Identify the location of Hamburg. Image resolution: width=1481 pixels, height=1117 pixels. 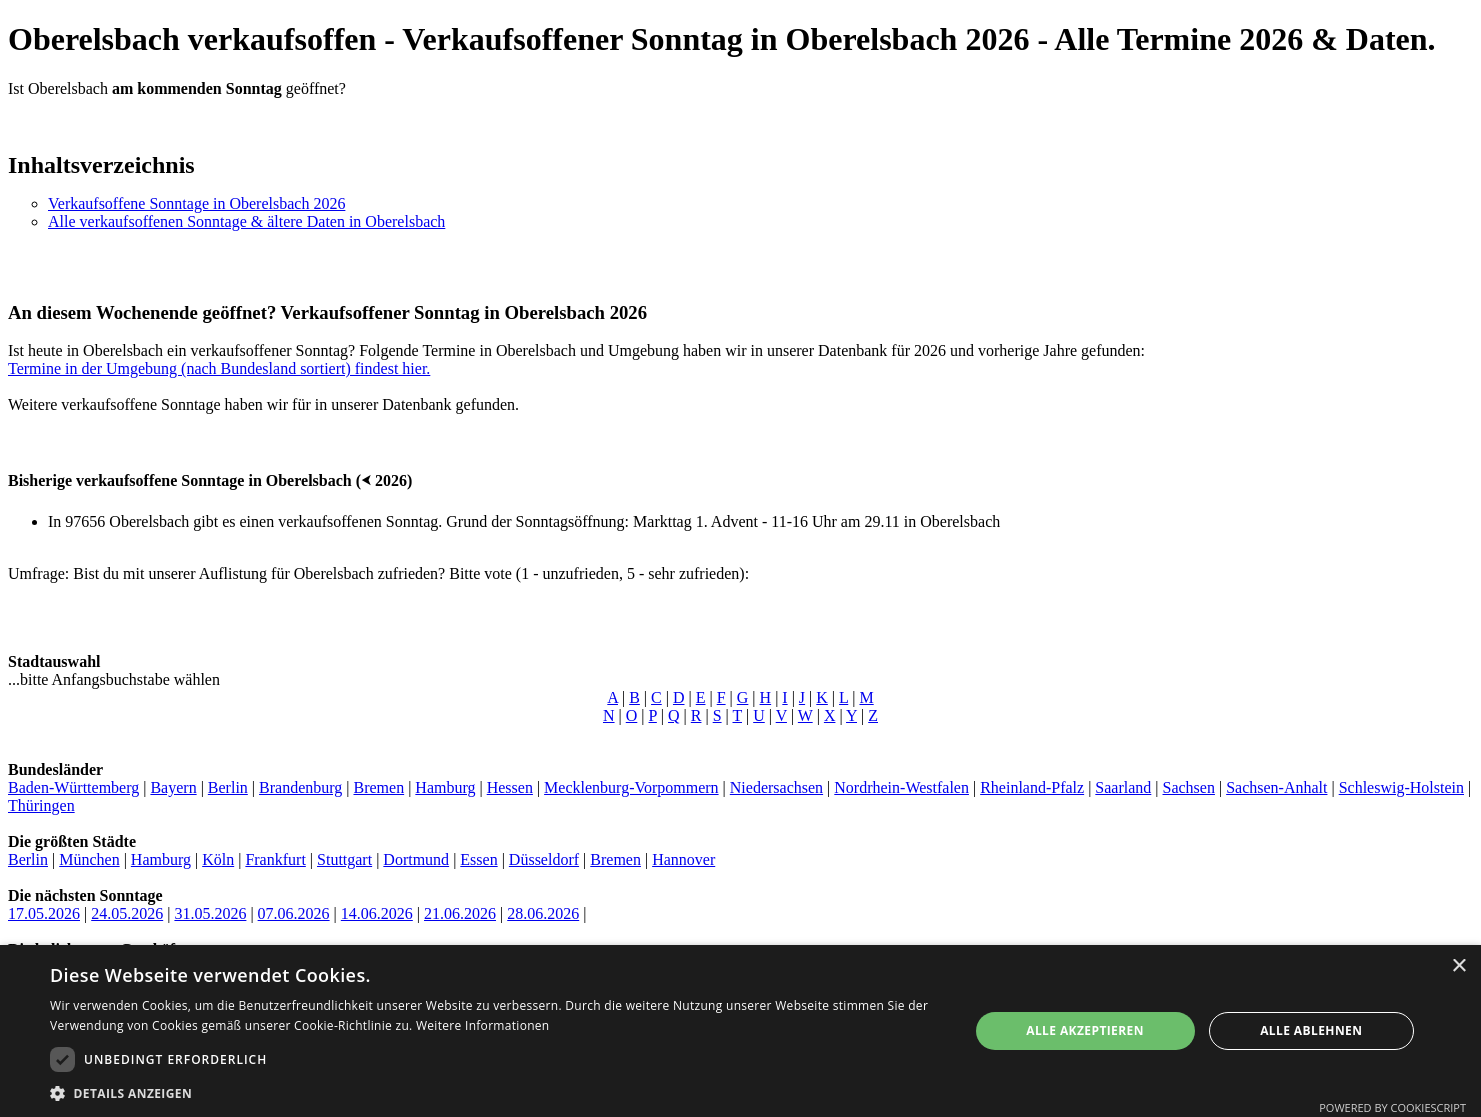
(445, 787).